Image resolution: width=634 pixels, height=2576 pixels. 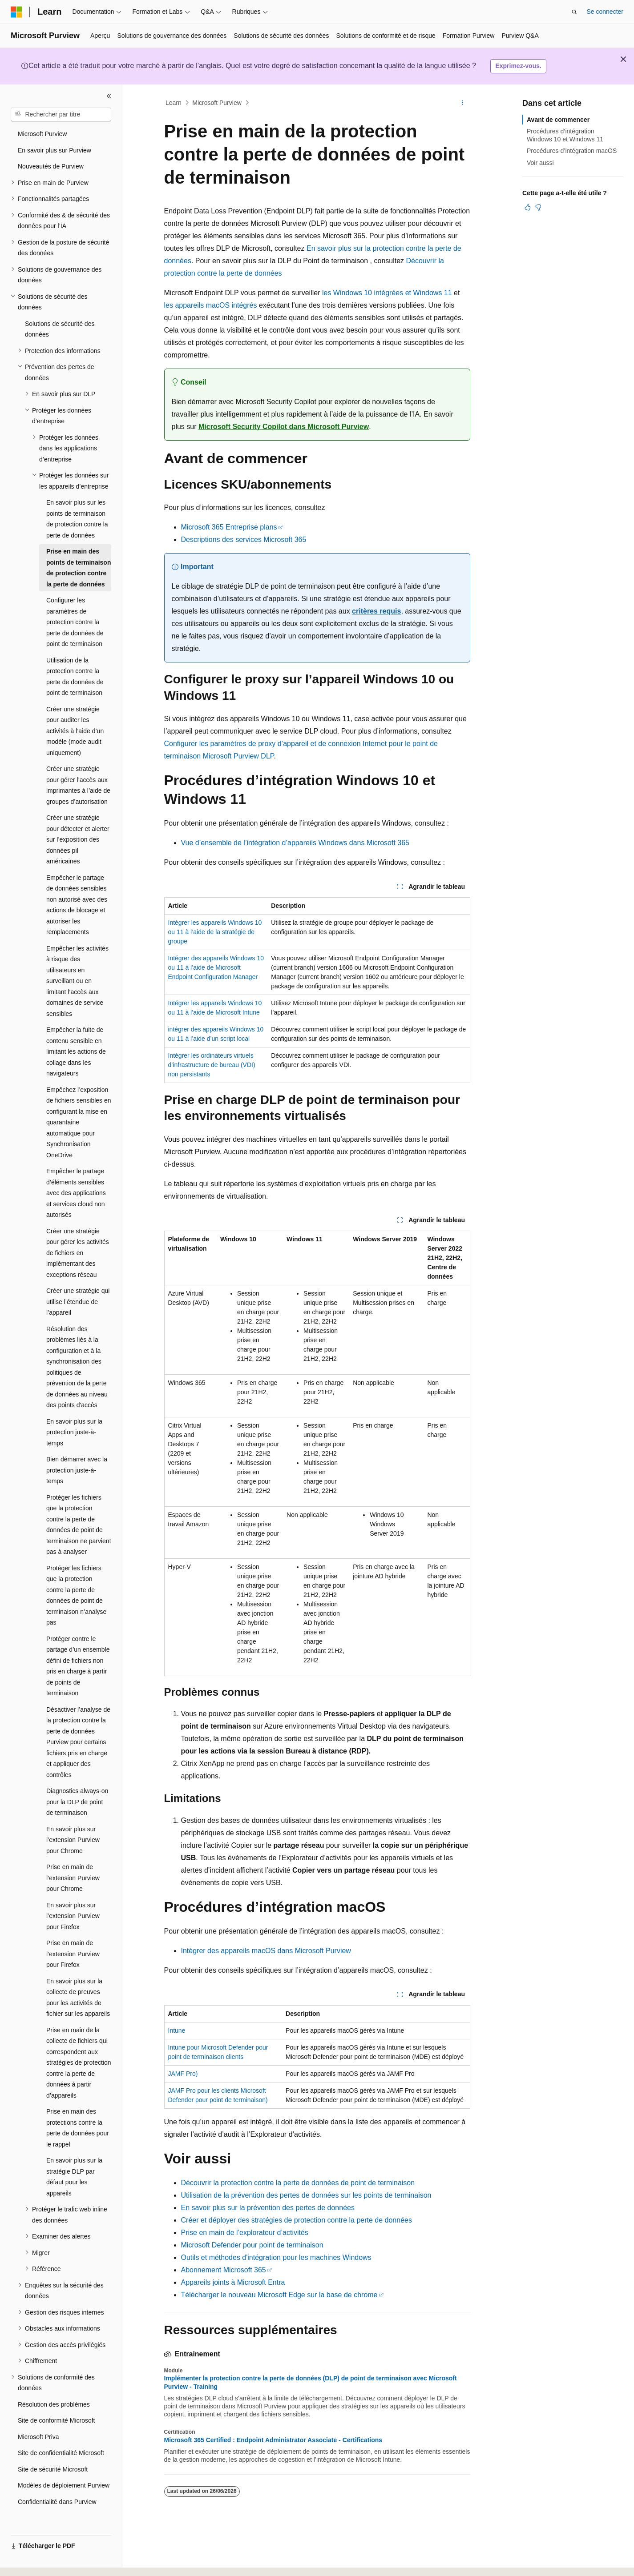 What do you see at coordinates (59, 329) in the screenshot?
I see `Solutions de sécurité des données [treeitem]` at bounding box center [59, 329].